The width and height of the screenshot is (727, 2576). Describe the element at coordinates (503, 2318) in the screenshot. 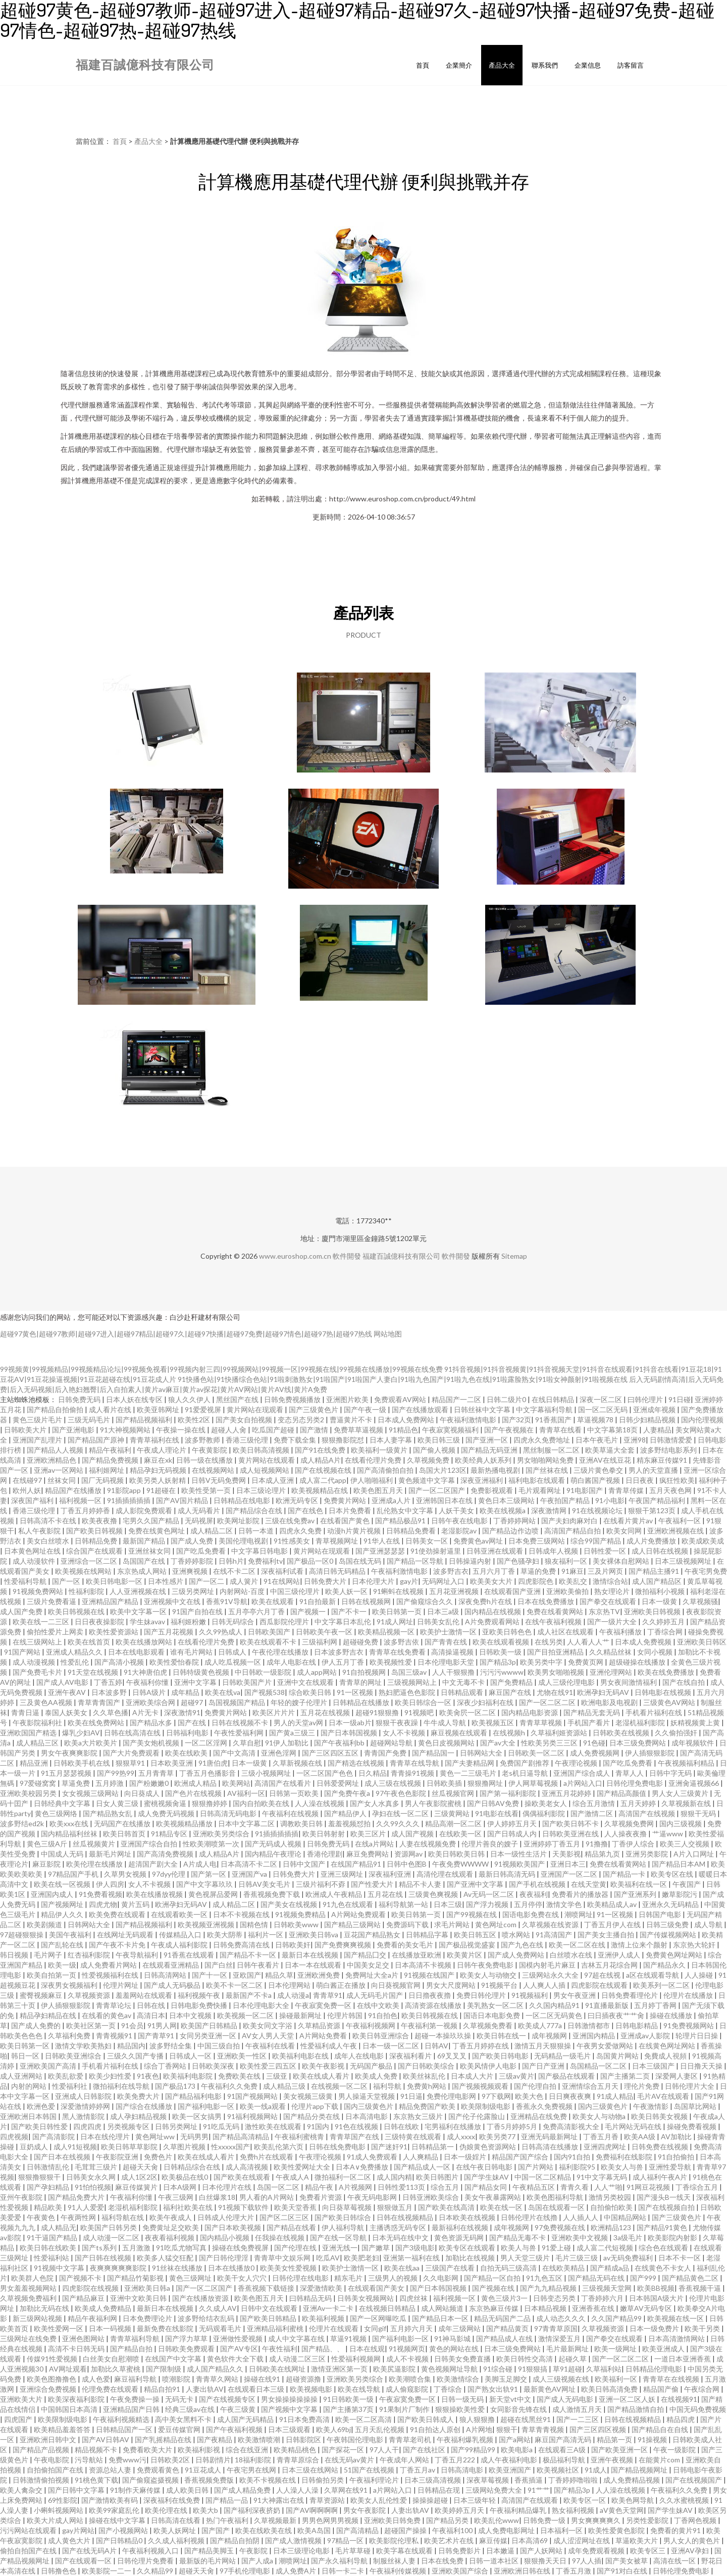

I see `精品无码国产二品` at that location.